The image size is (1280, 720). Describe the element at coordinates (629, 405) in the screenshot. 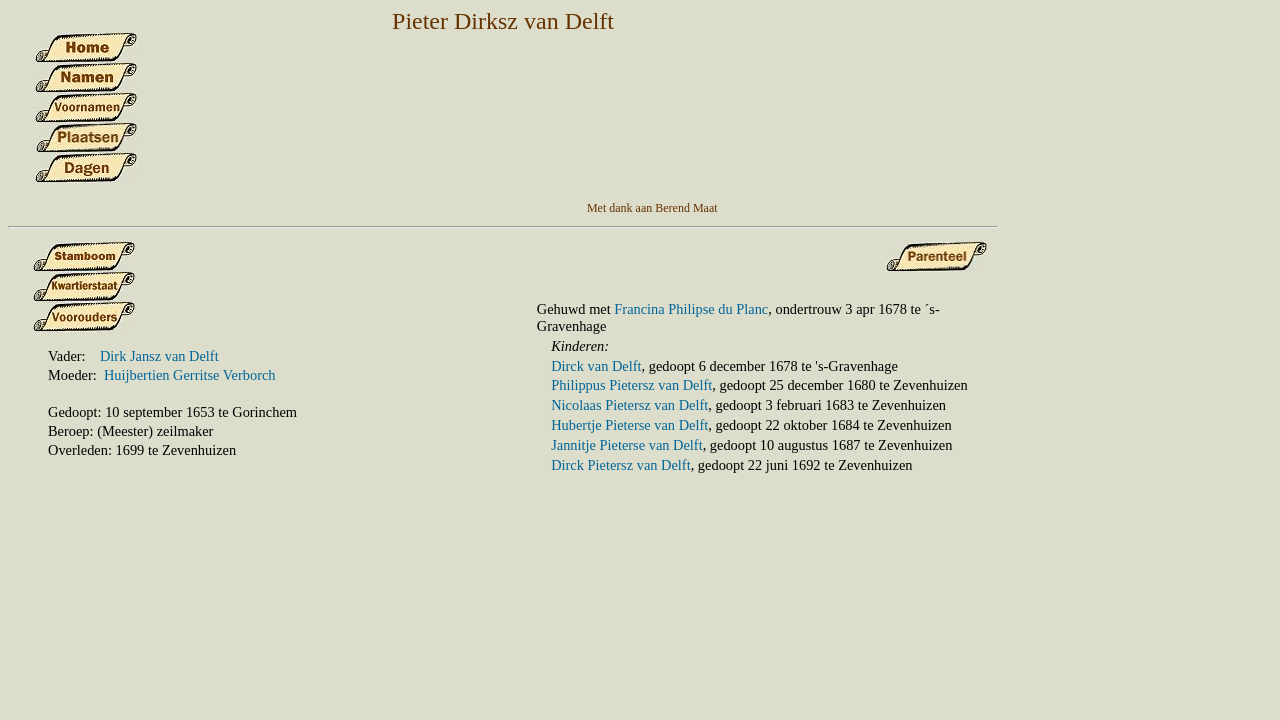

I see `Nicolaas Pietersz van Delft` at that location.